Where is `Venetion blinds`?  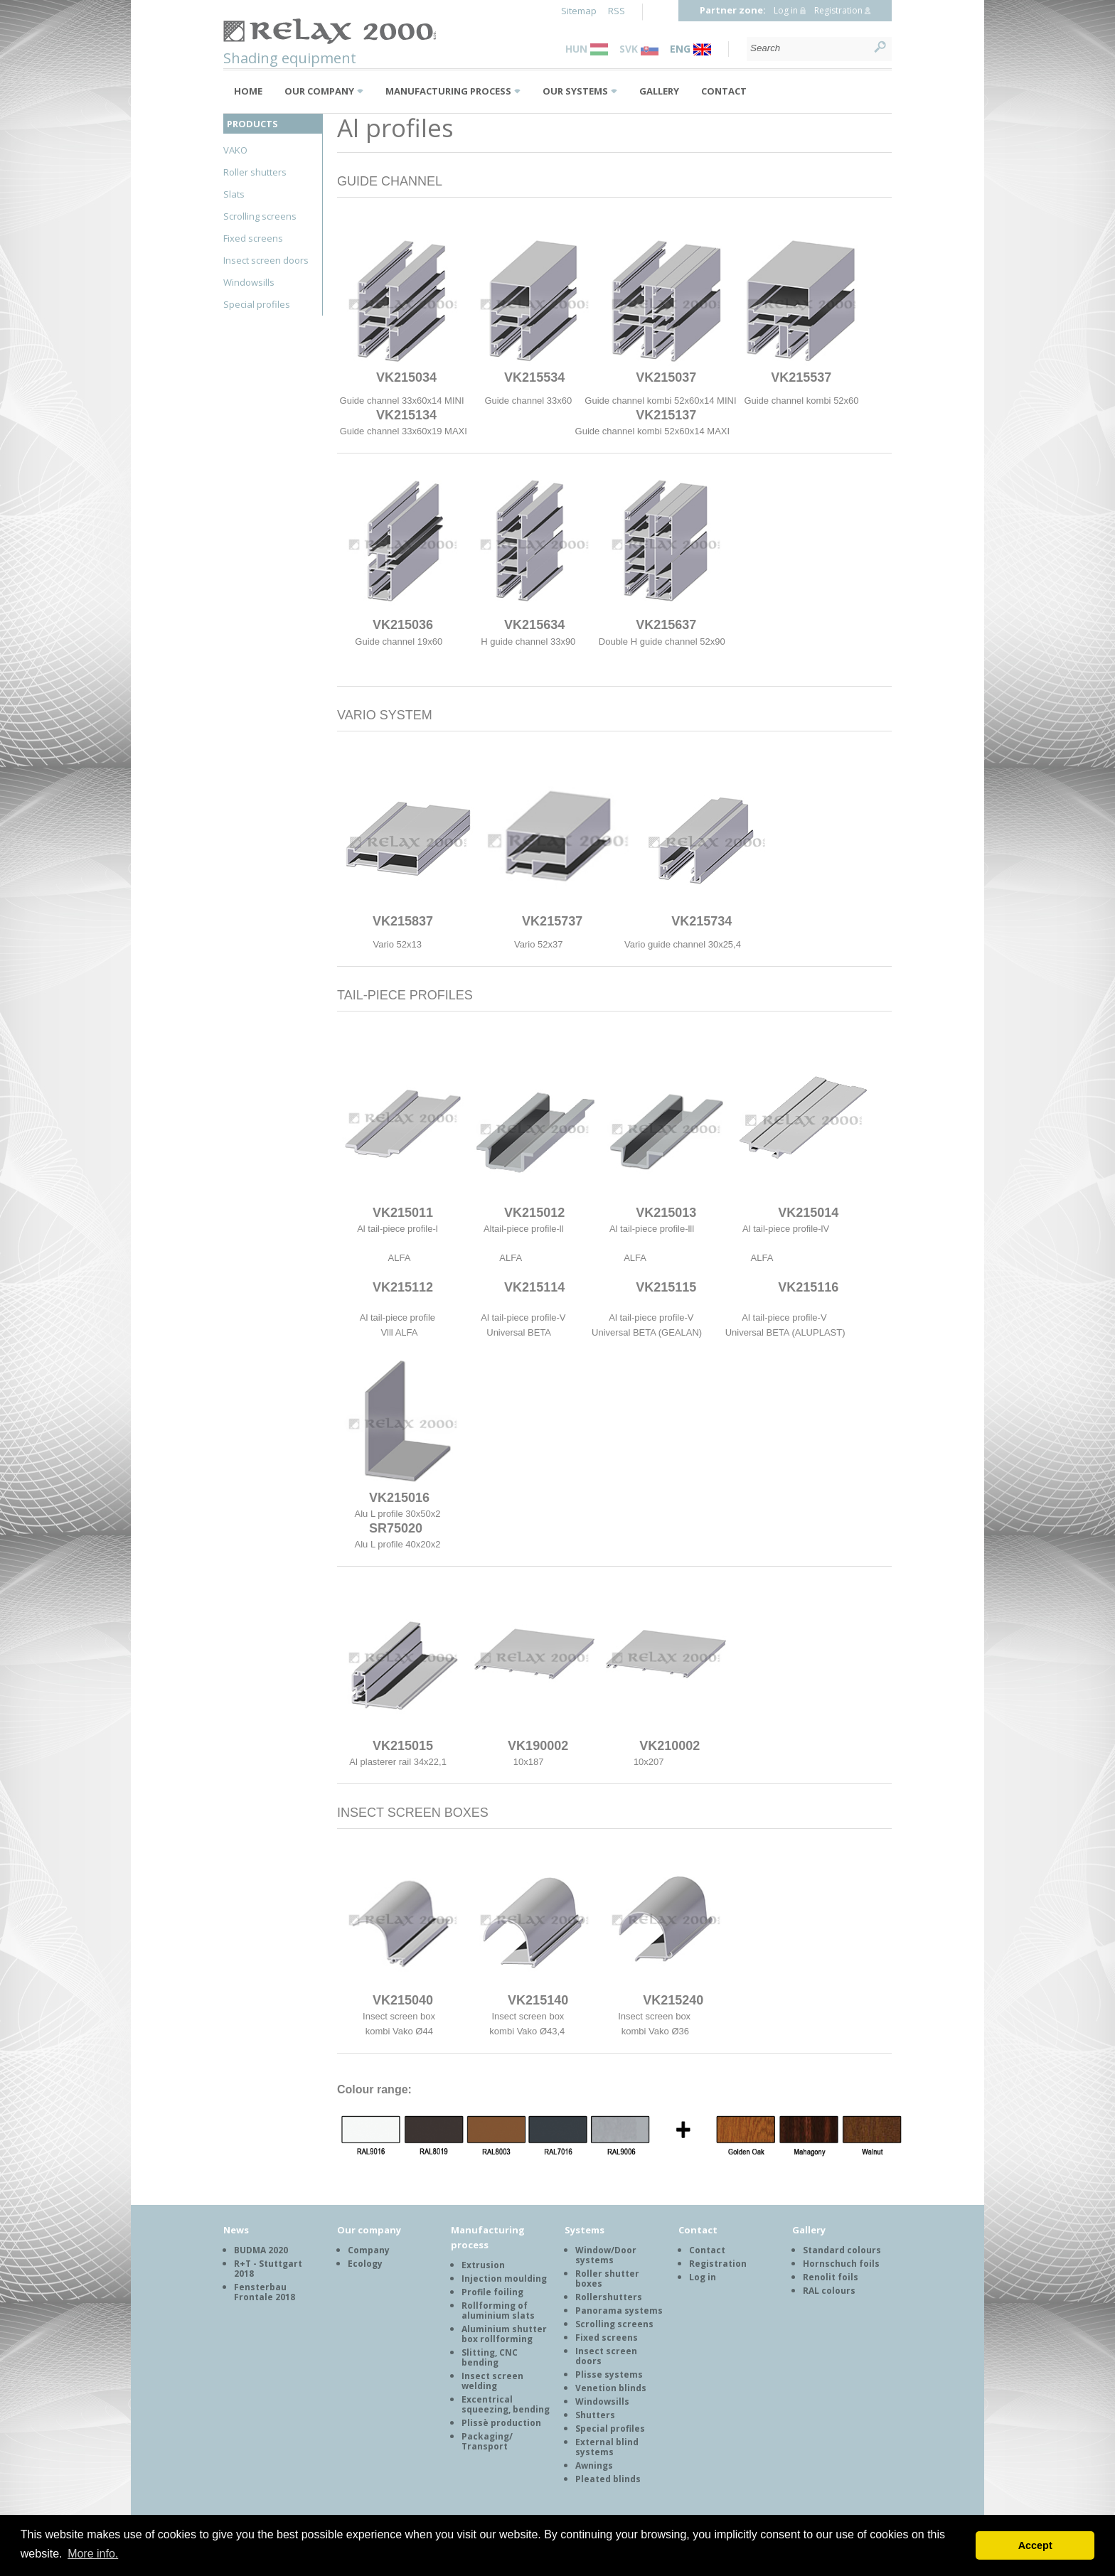
Venetion blinds is located at coordinates (610, 2388).